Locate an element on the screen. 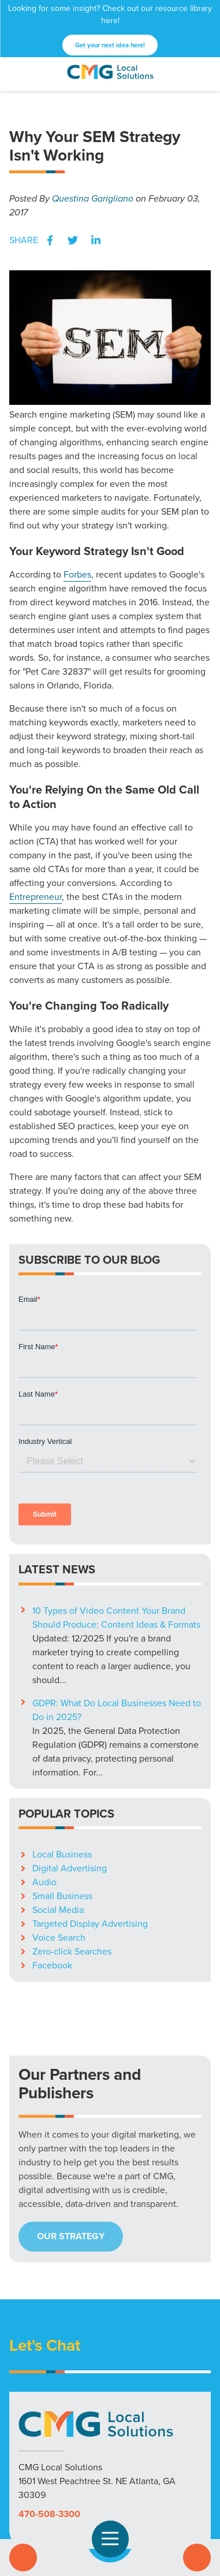 Image resolution: width=220 pixels, height=2576 pixels. 470-508-3300 is located at coordinates (49, 2359).